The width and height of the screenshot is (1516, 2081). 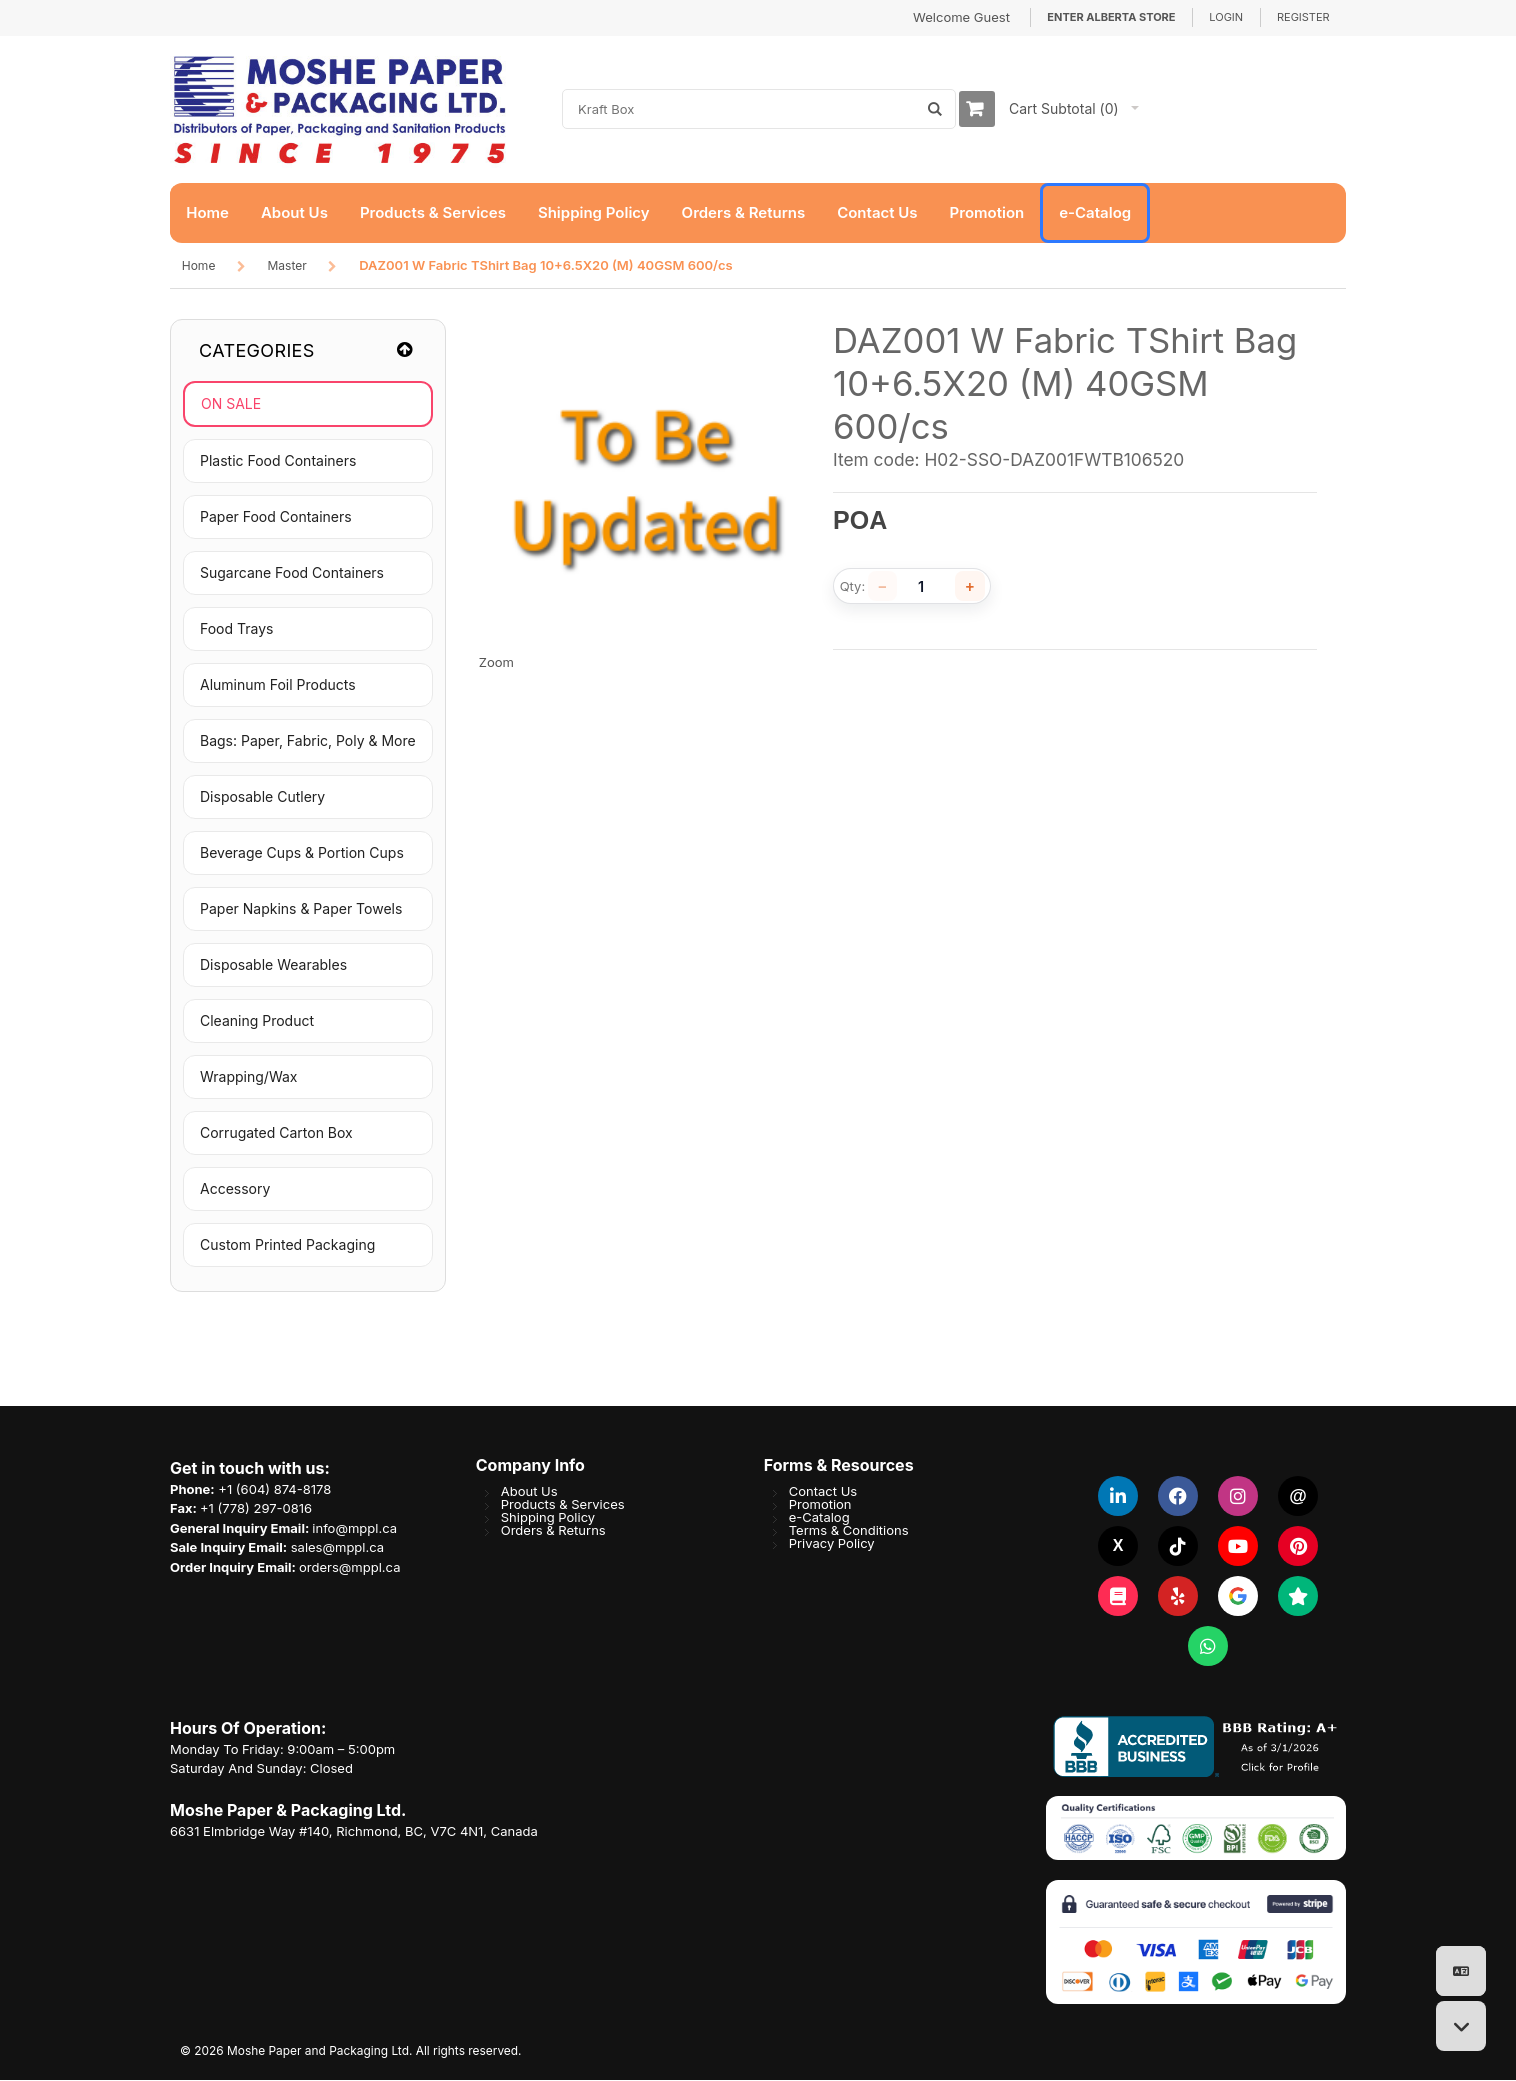 I want to click on +1 (604) 874-8178, so click(x=274, y=1490).